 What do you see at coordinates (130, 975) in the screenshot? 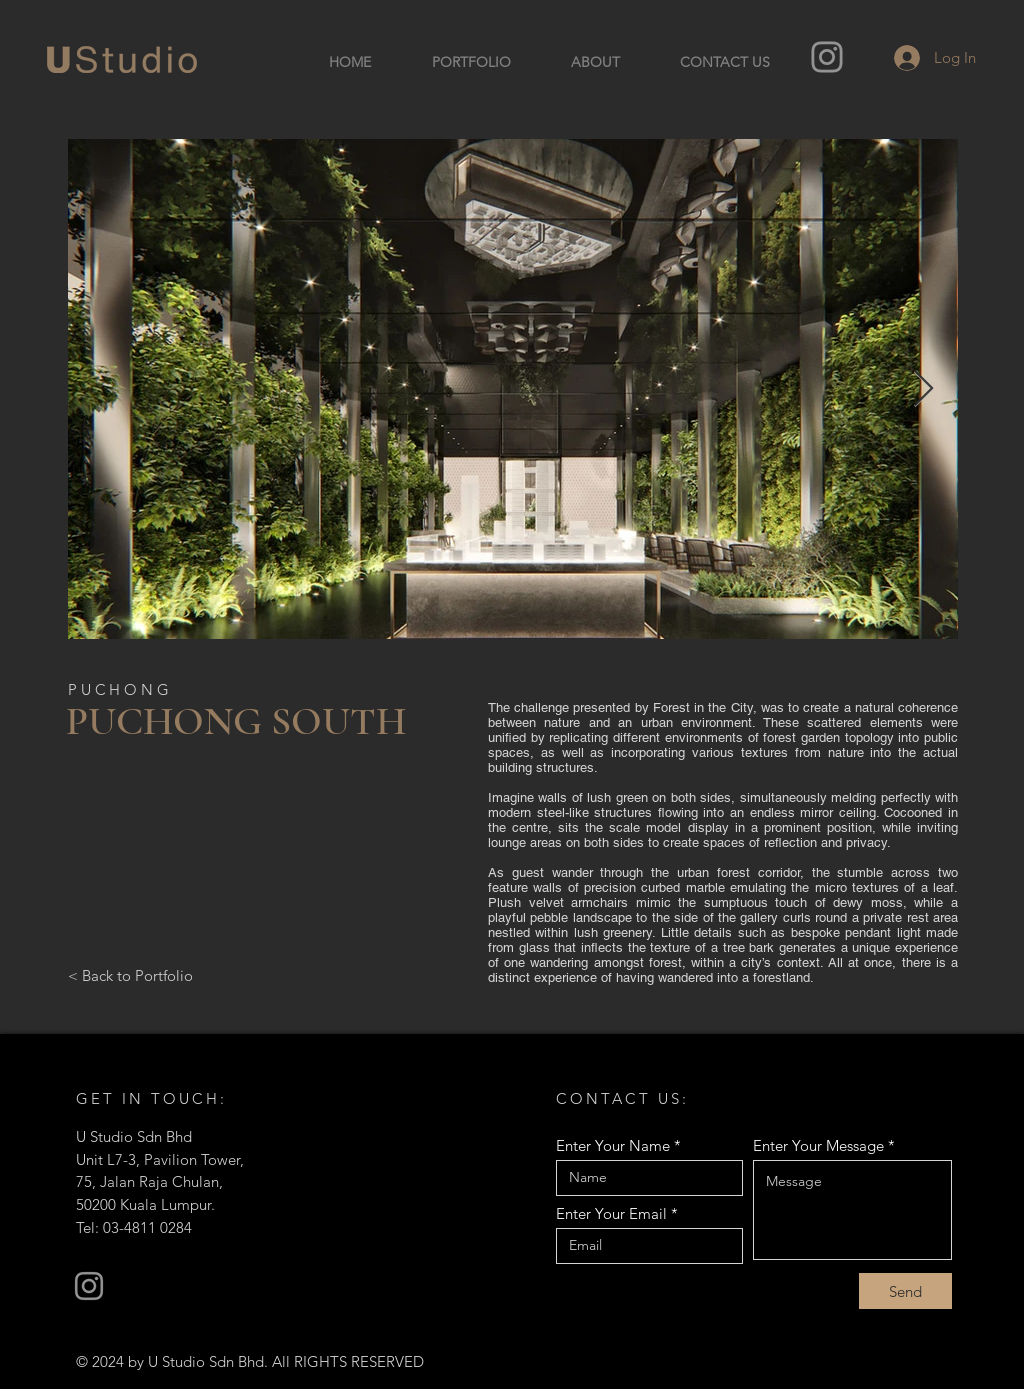
I see `[< Back to Portfolio]` at bounding box center [130, 975].